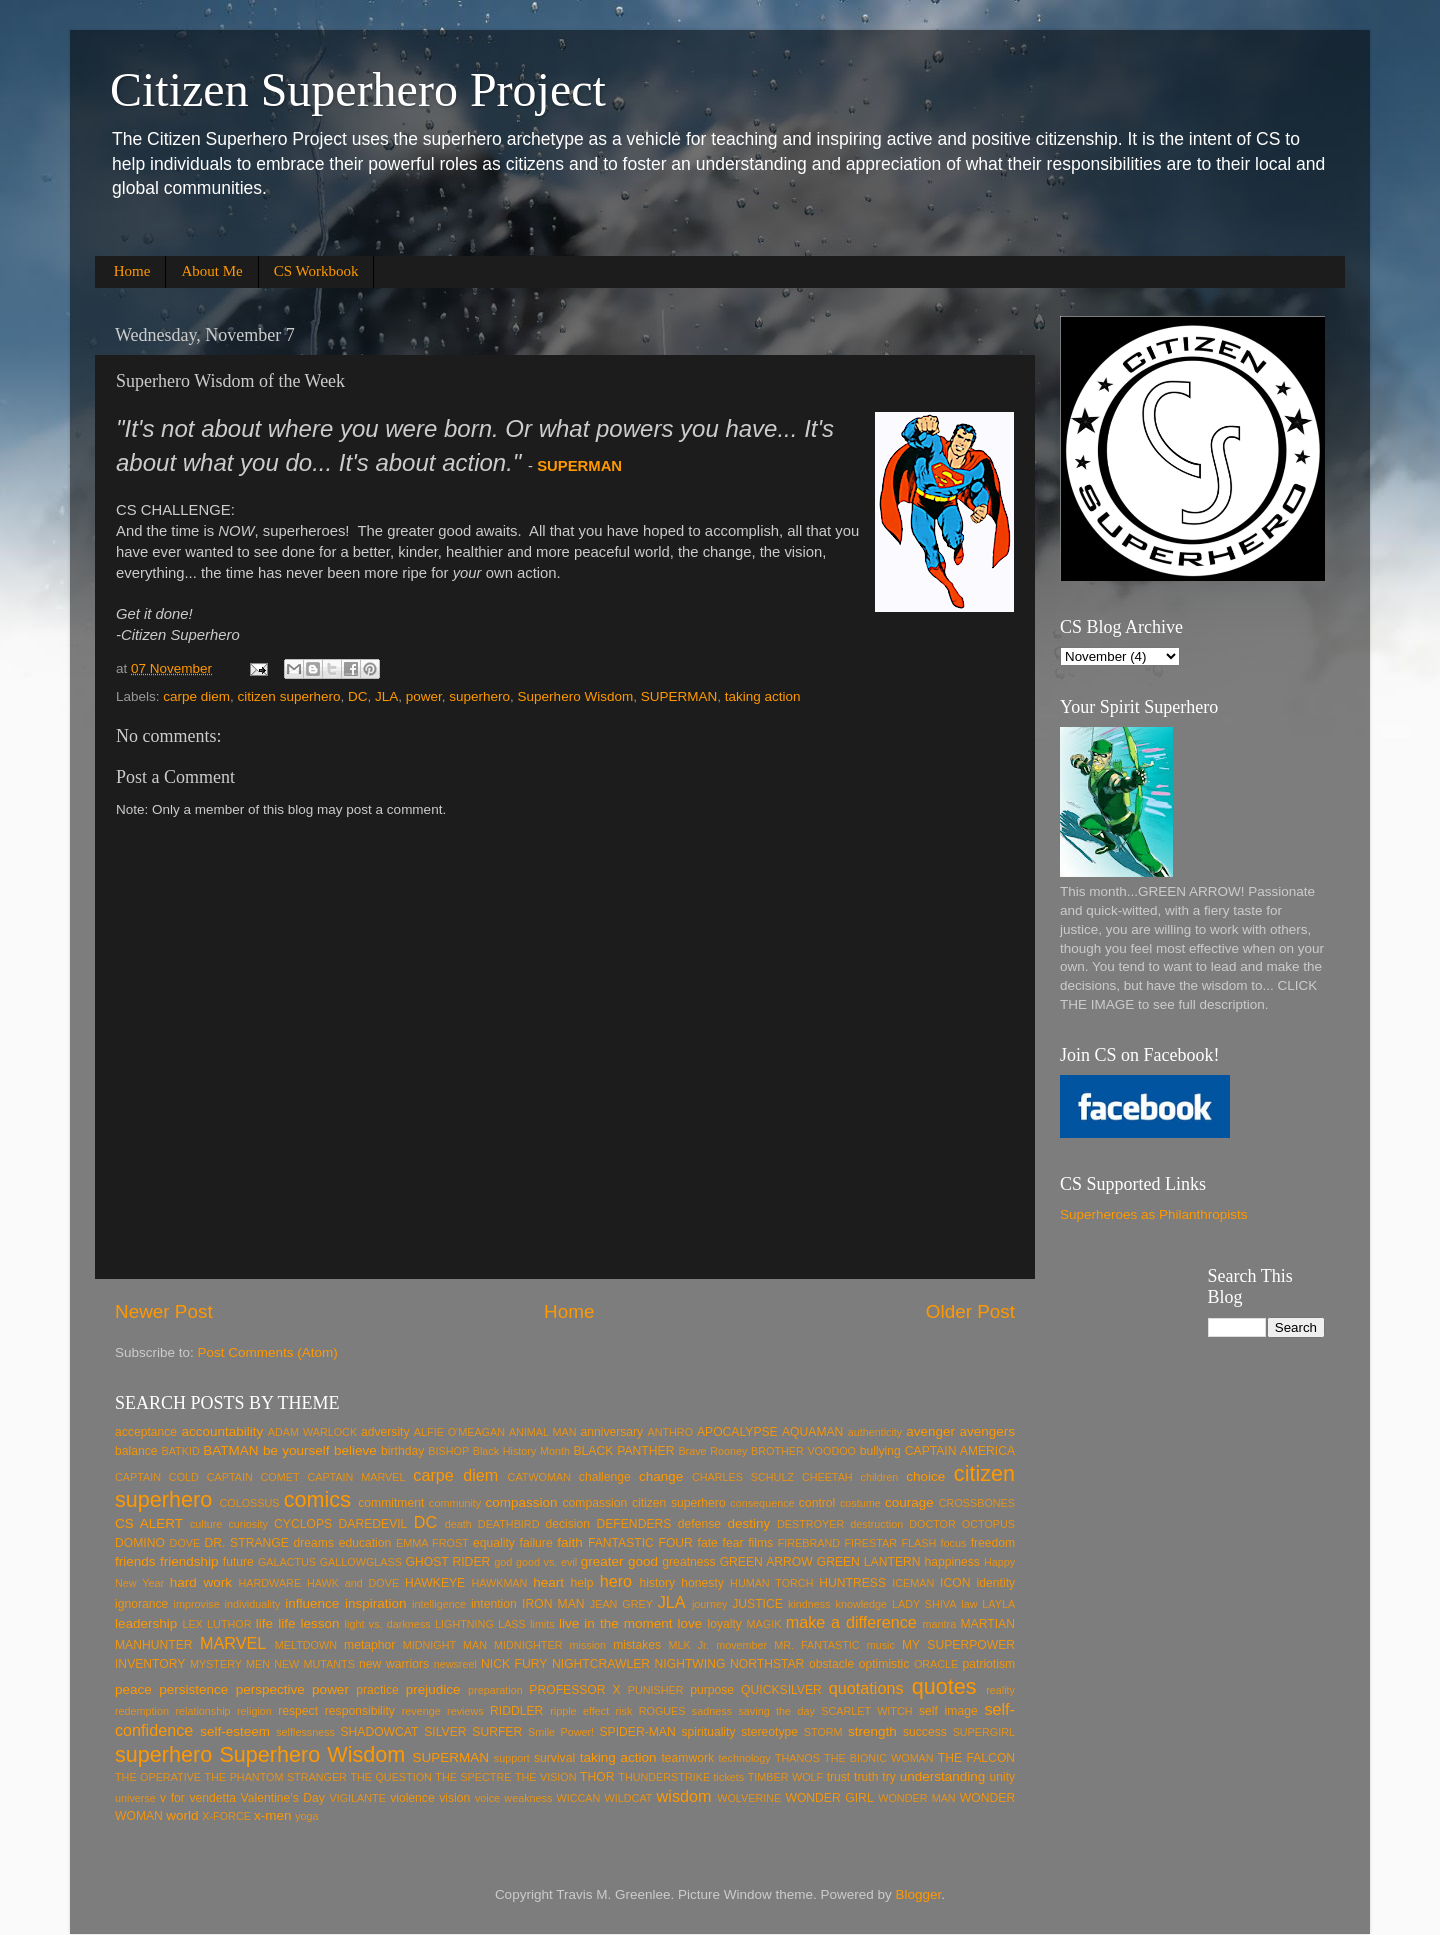  What do you see at coordinates (142, 1711) in the screenshot?
I see `redemption` at bounding box center [142, 1711].